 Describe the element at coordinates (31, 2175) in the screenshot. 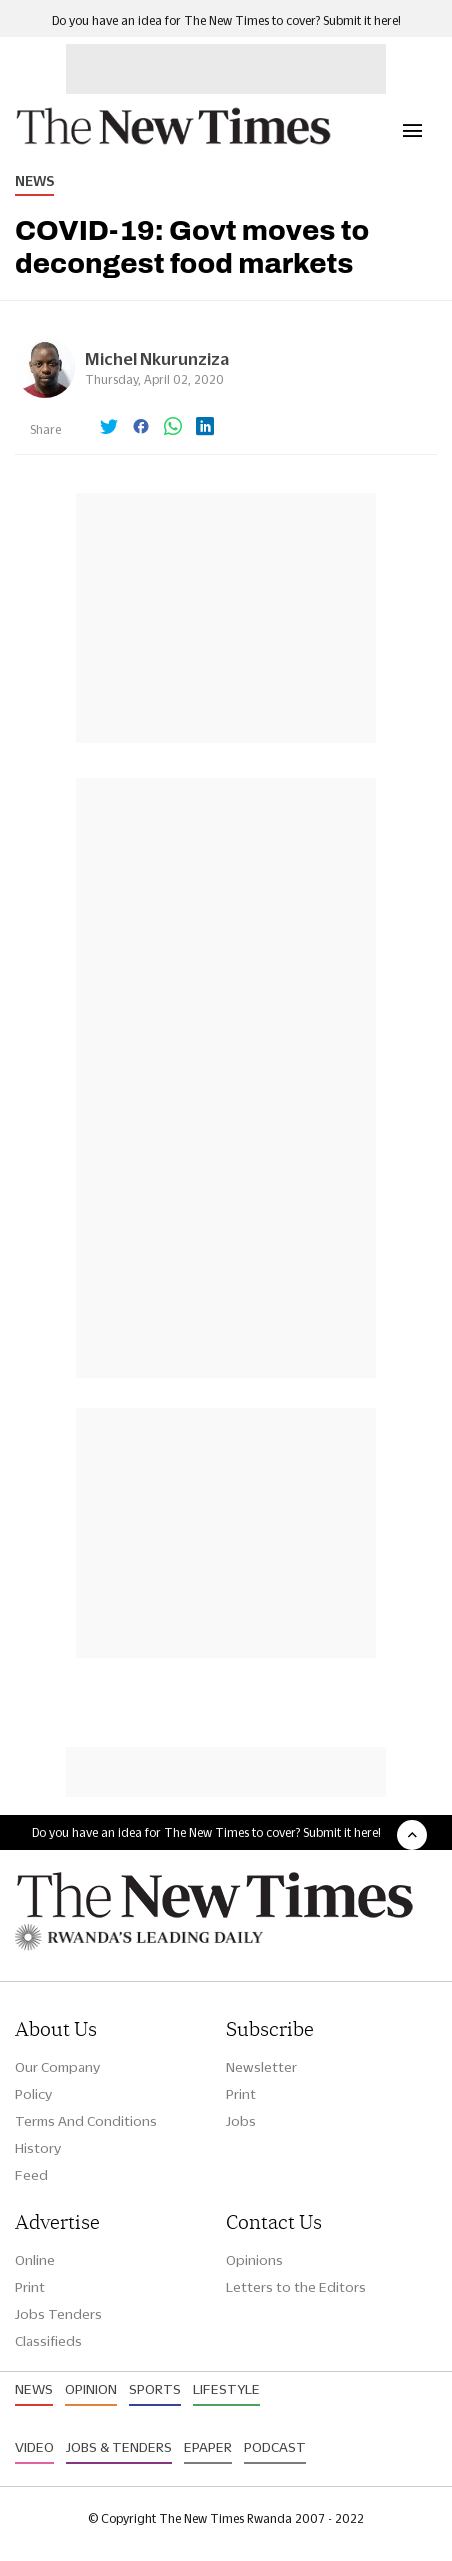

I see `Feed` at that location.